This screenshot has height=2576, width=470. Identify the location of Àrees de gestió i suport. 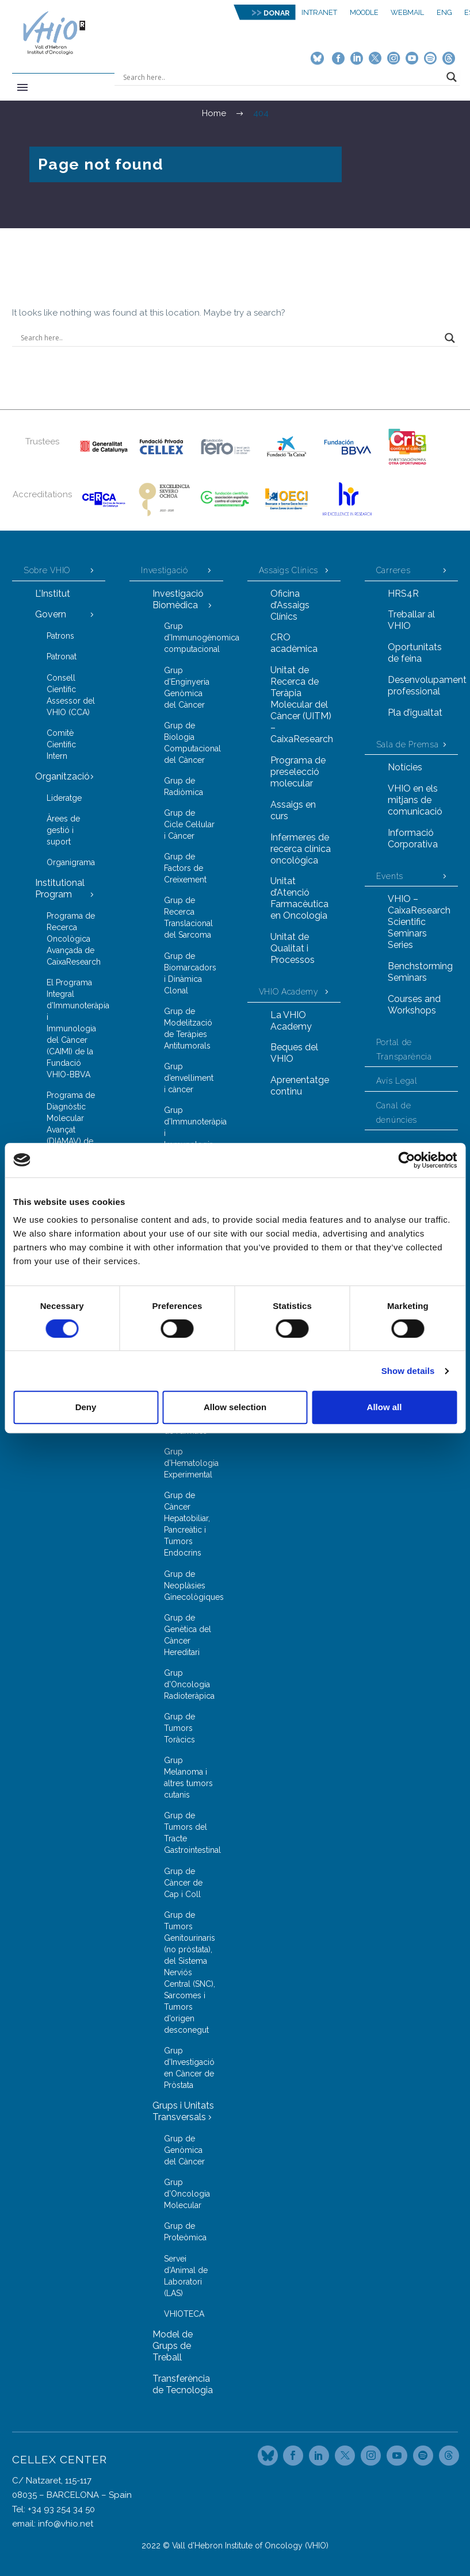
(63, 830).